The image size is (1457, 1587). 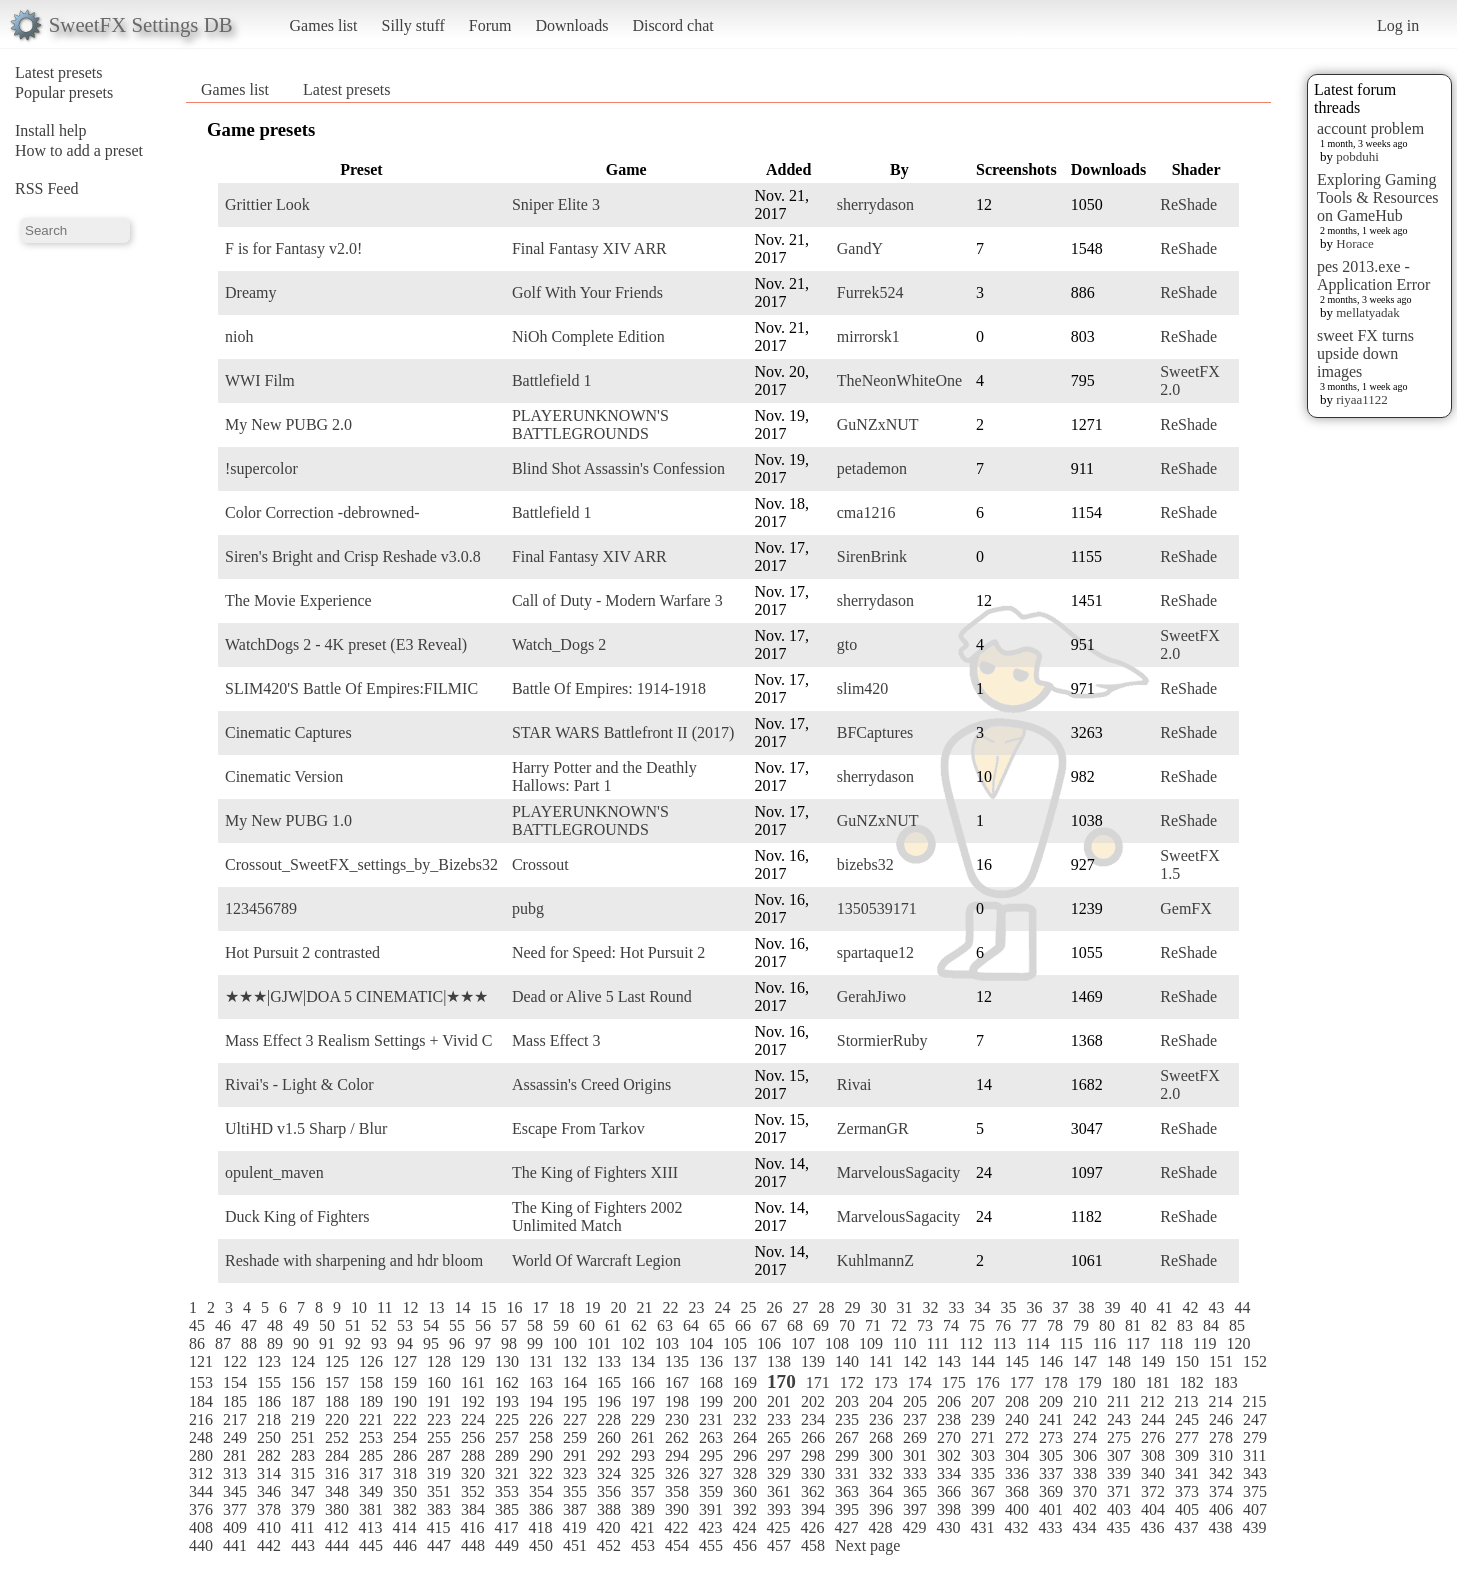 I want to click on 428, so click(x=880, y=1527).